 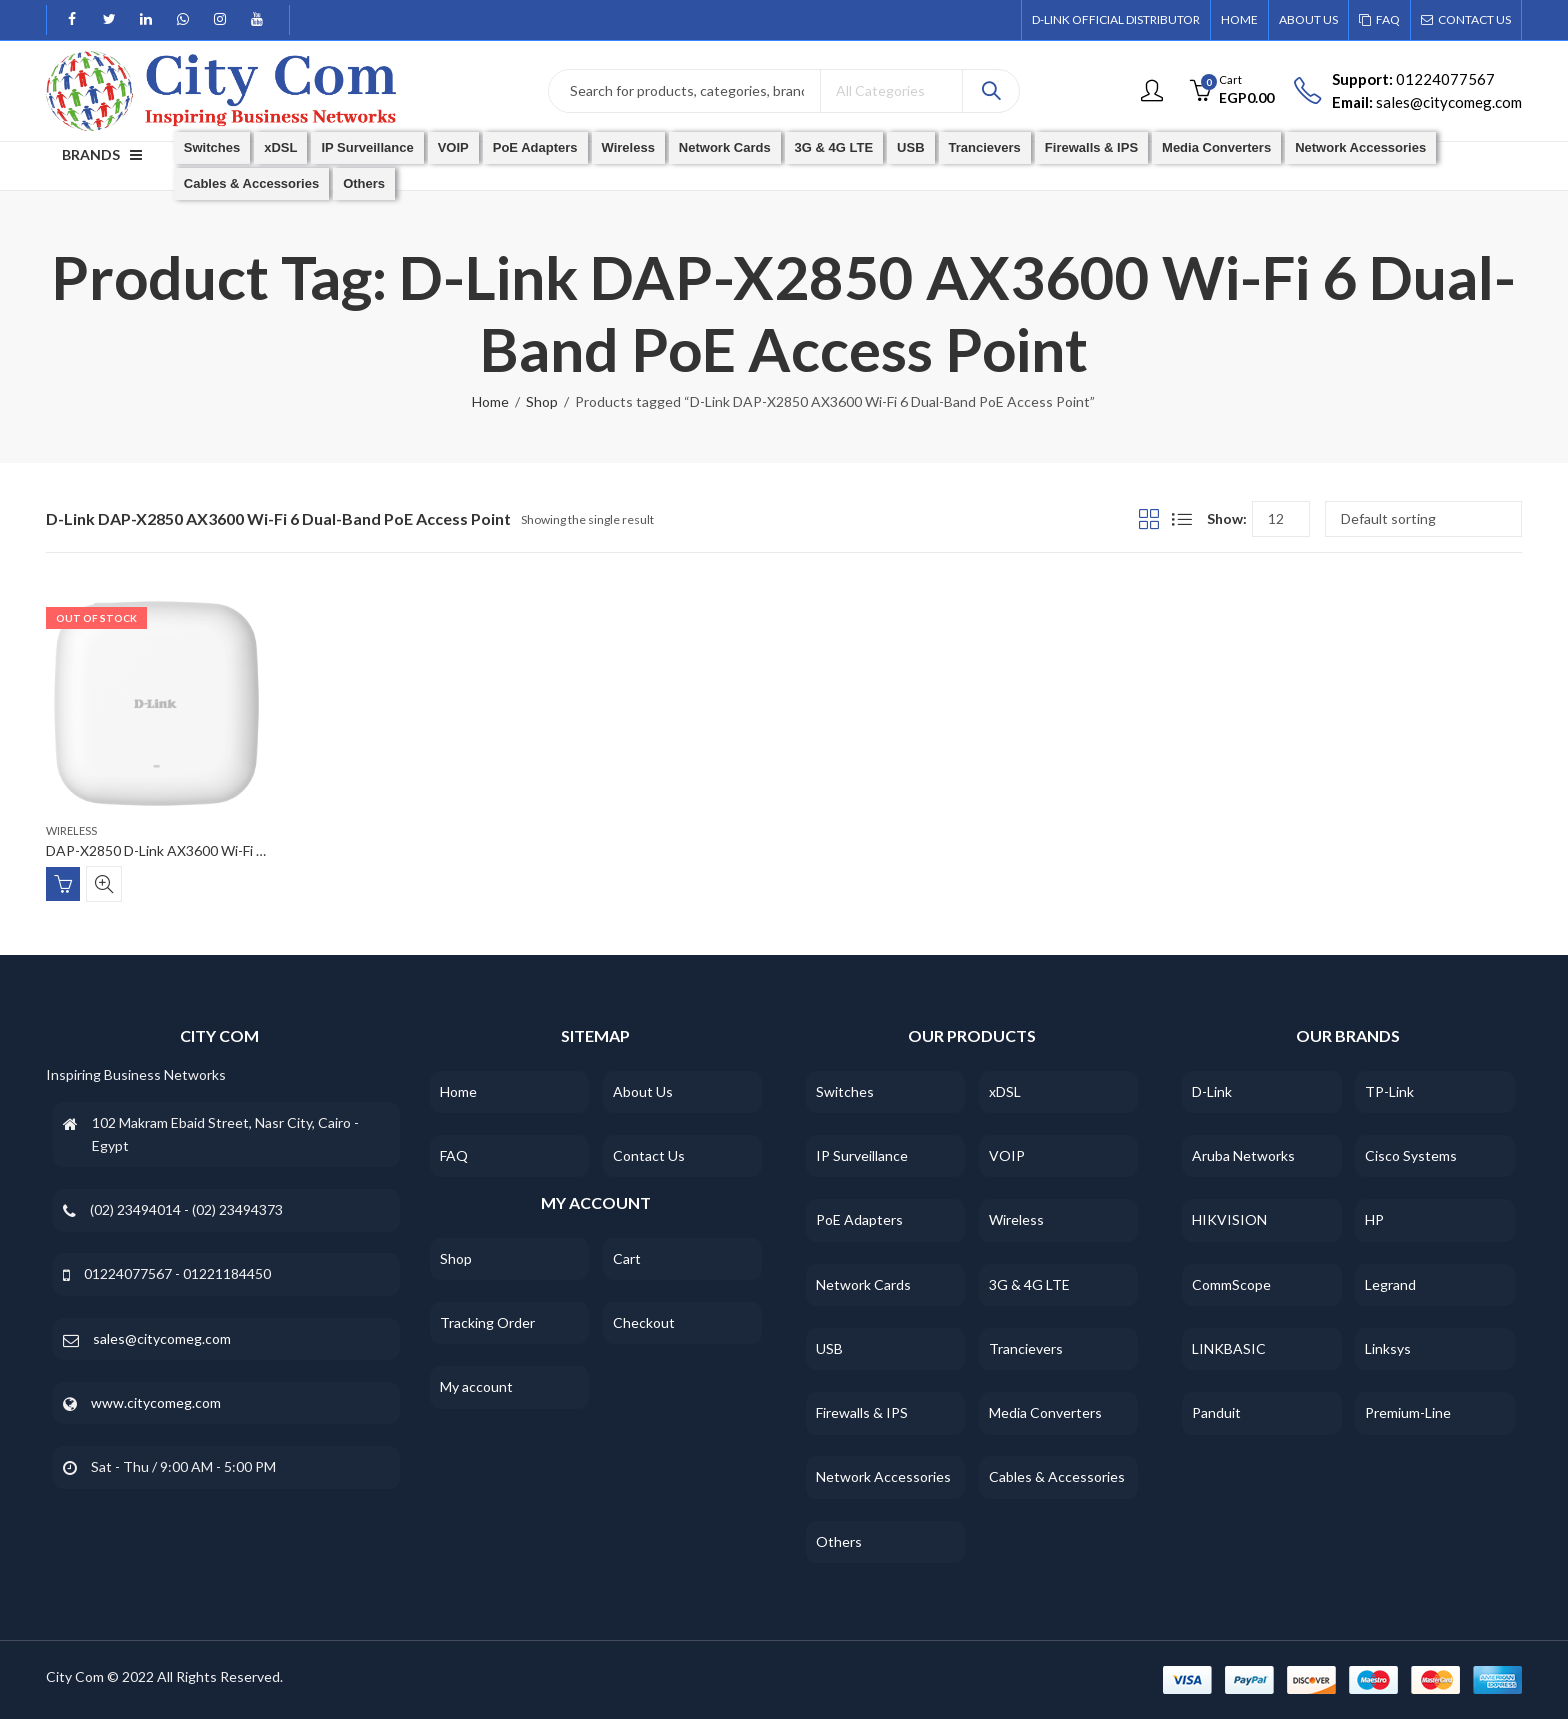 I want to click on Premium-Line, so click(x=1408, y=1412).